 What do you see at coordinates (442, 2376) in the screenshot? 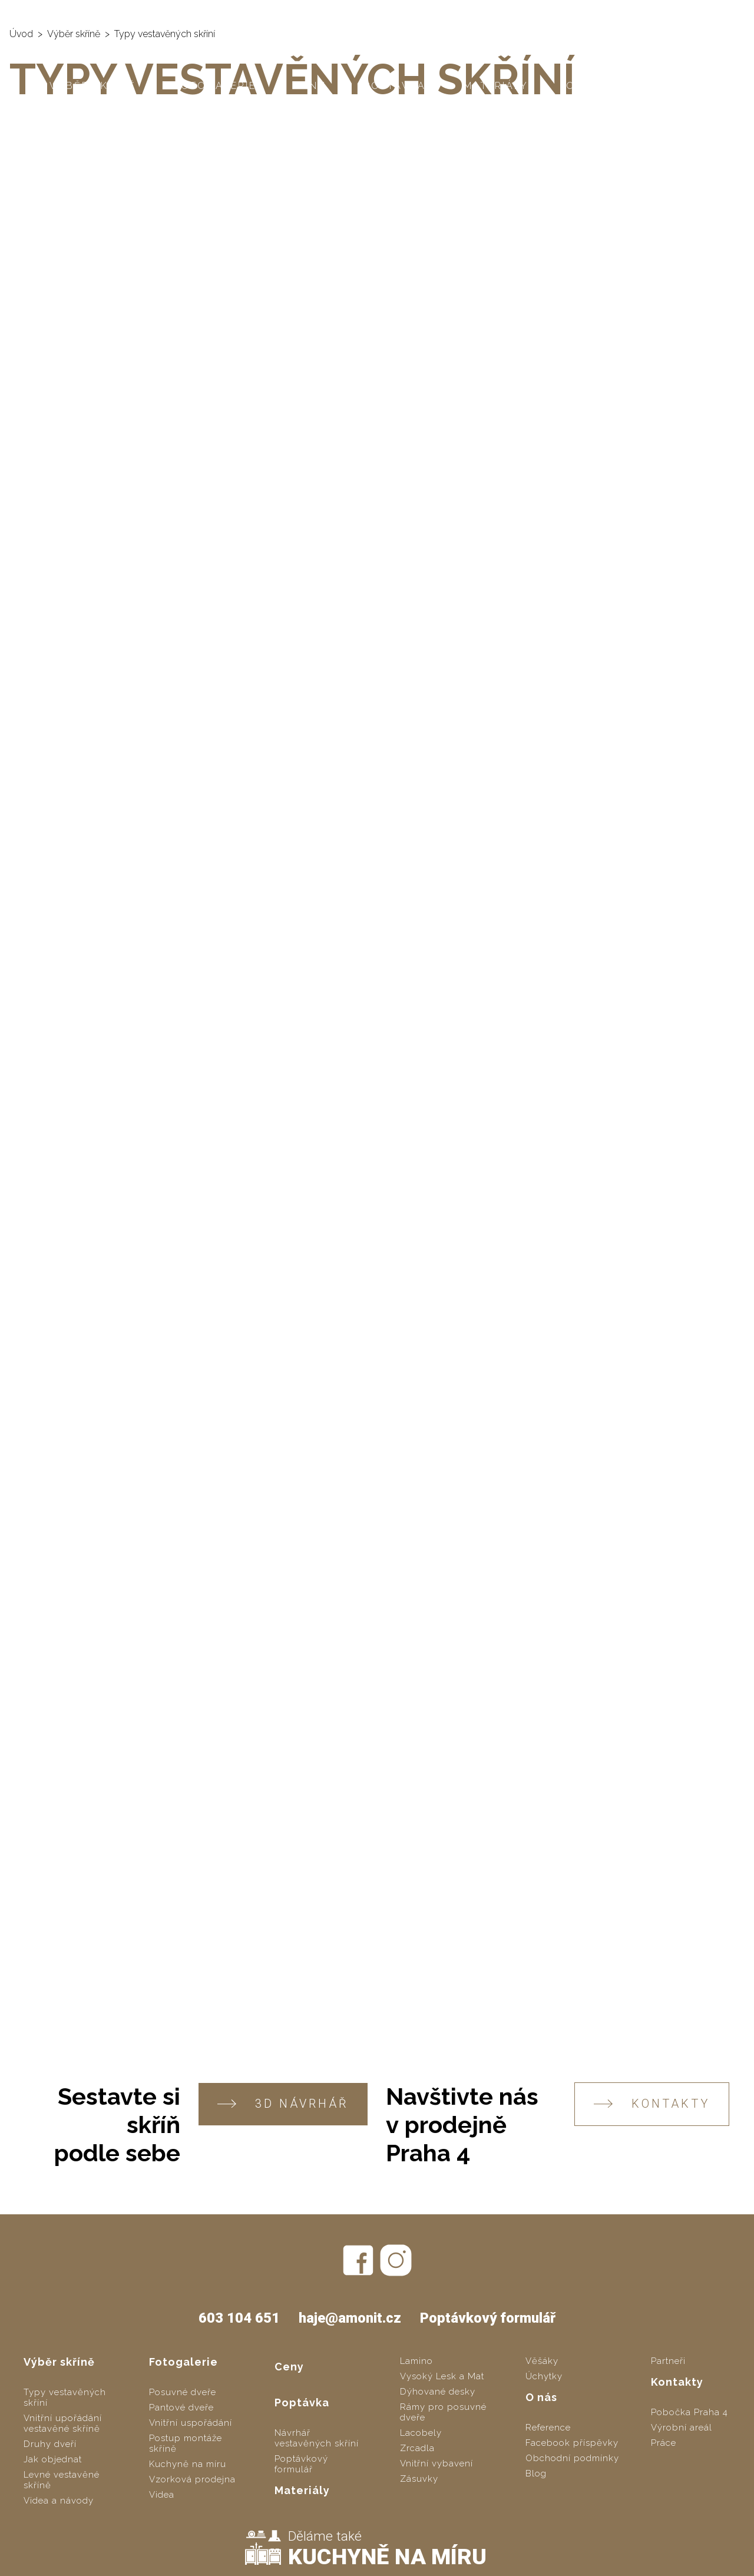
I see `Vysoký Lesk a Mat` at bounding box center [442, 2376].